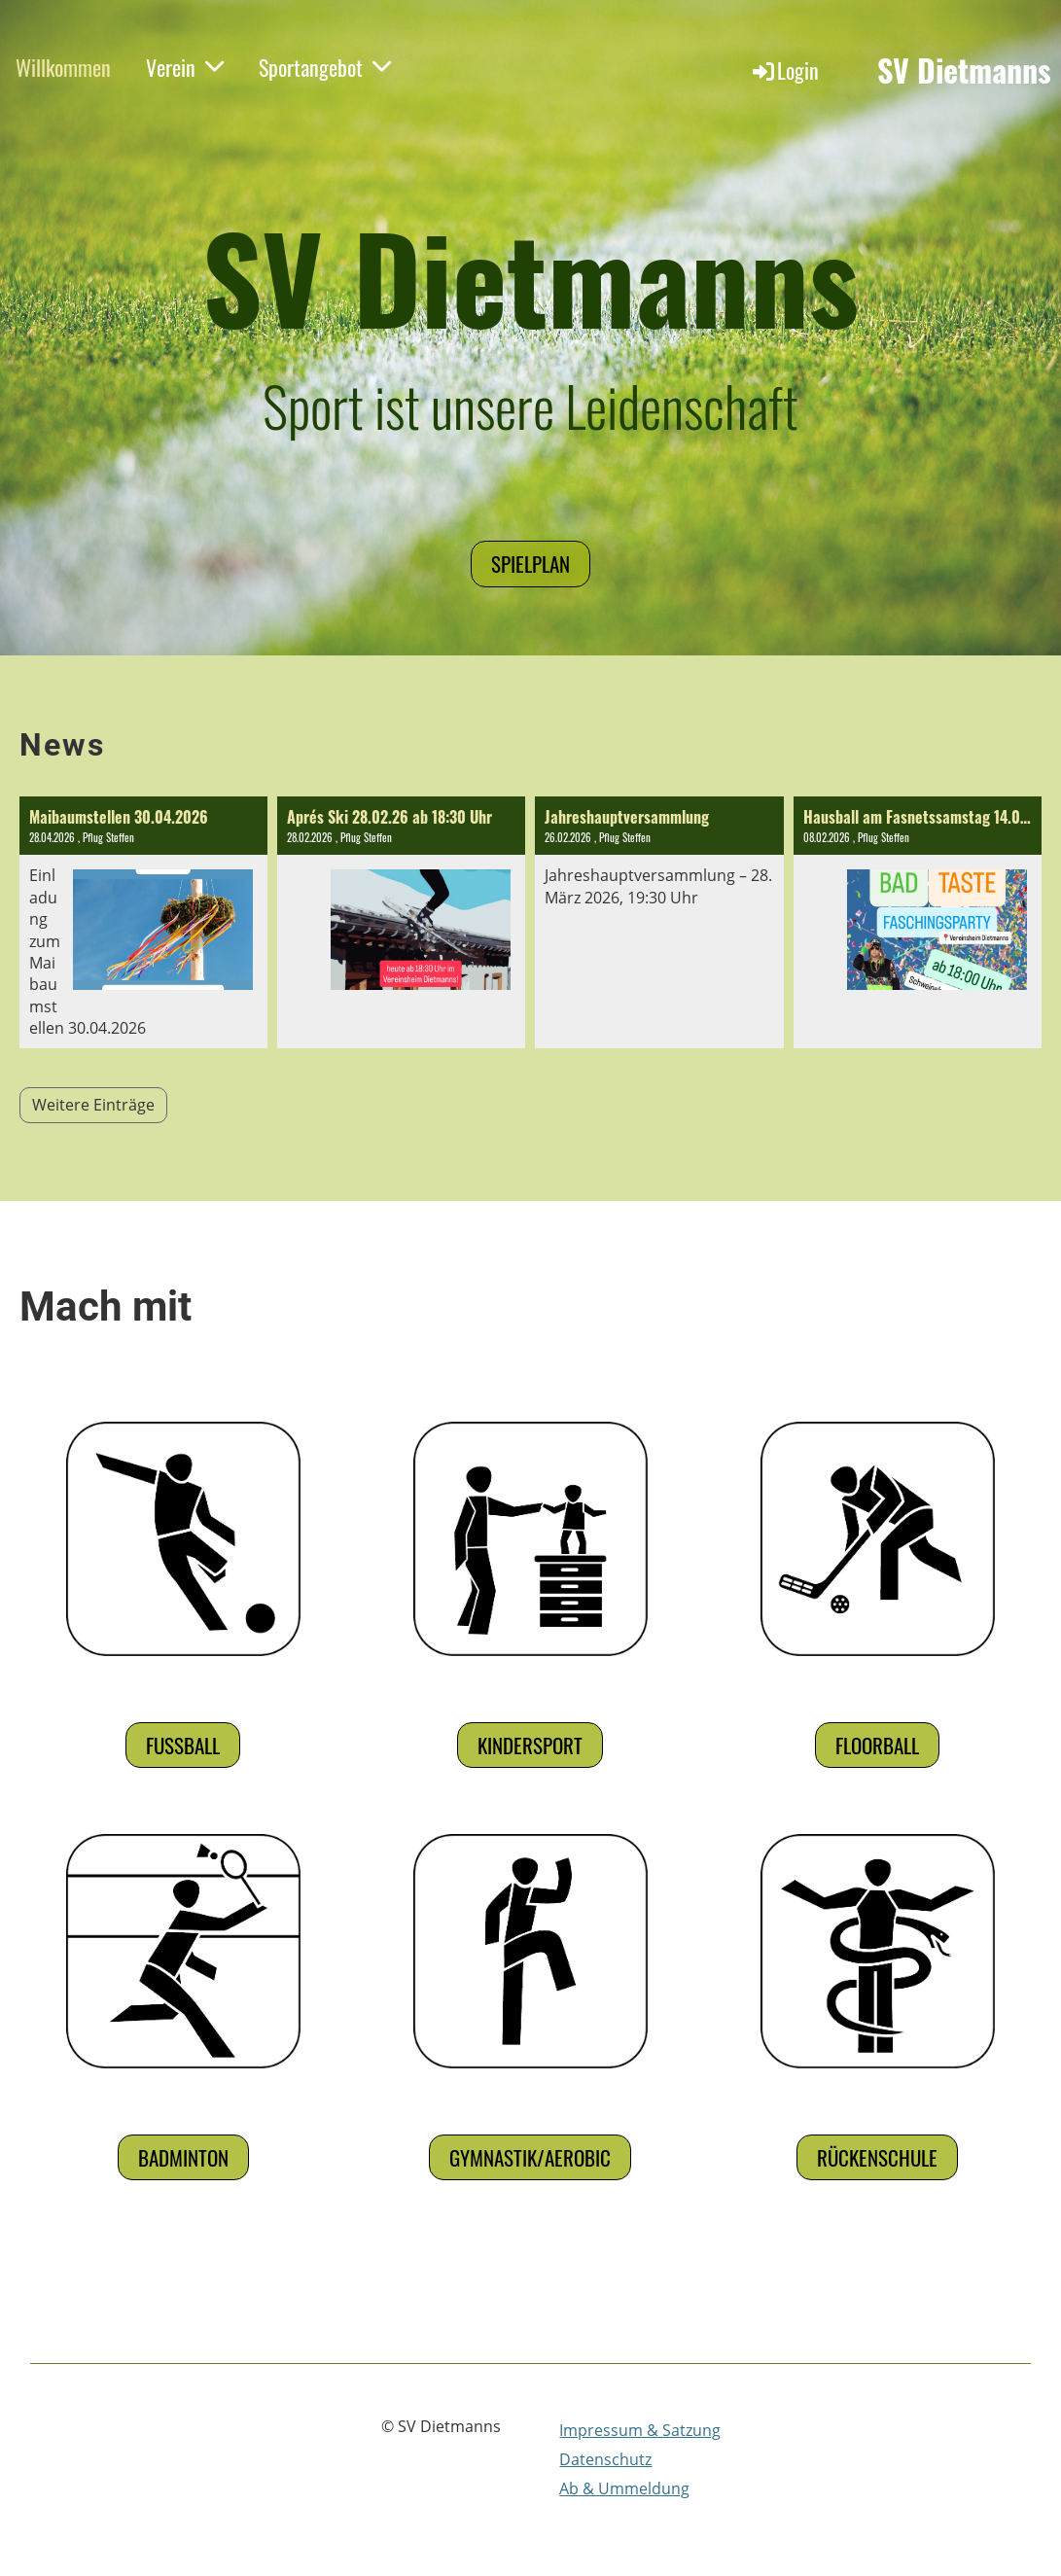 The height and width of the screenshot is (2576, 1061). Describe the element at coordinates (605, 2459) in the screenshot. I see `Datenschutz` at that location.